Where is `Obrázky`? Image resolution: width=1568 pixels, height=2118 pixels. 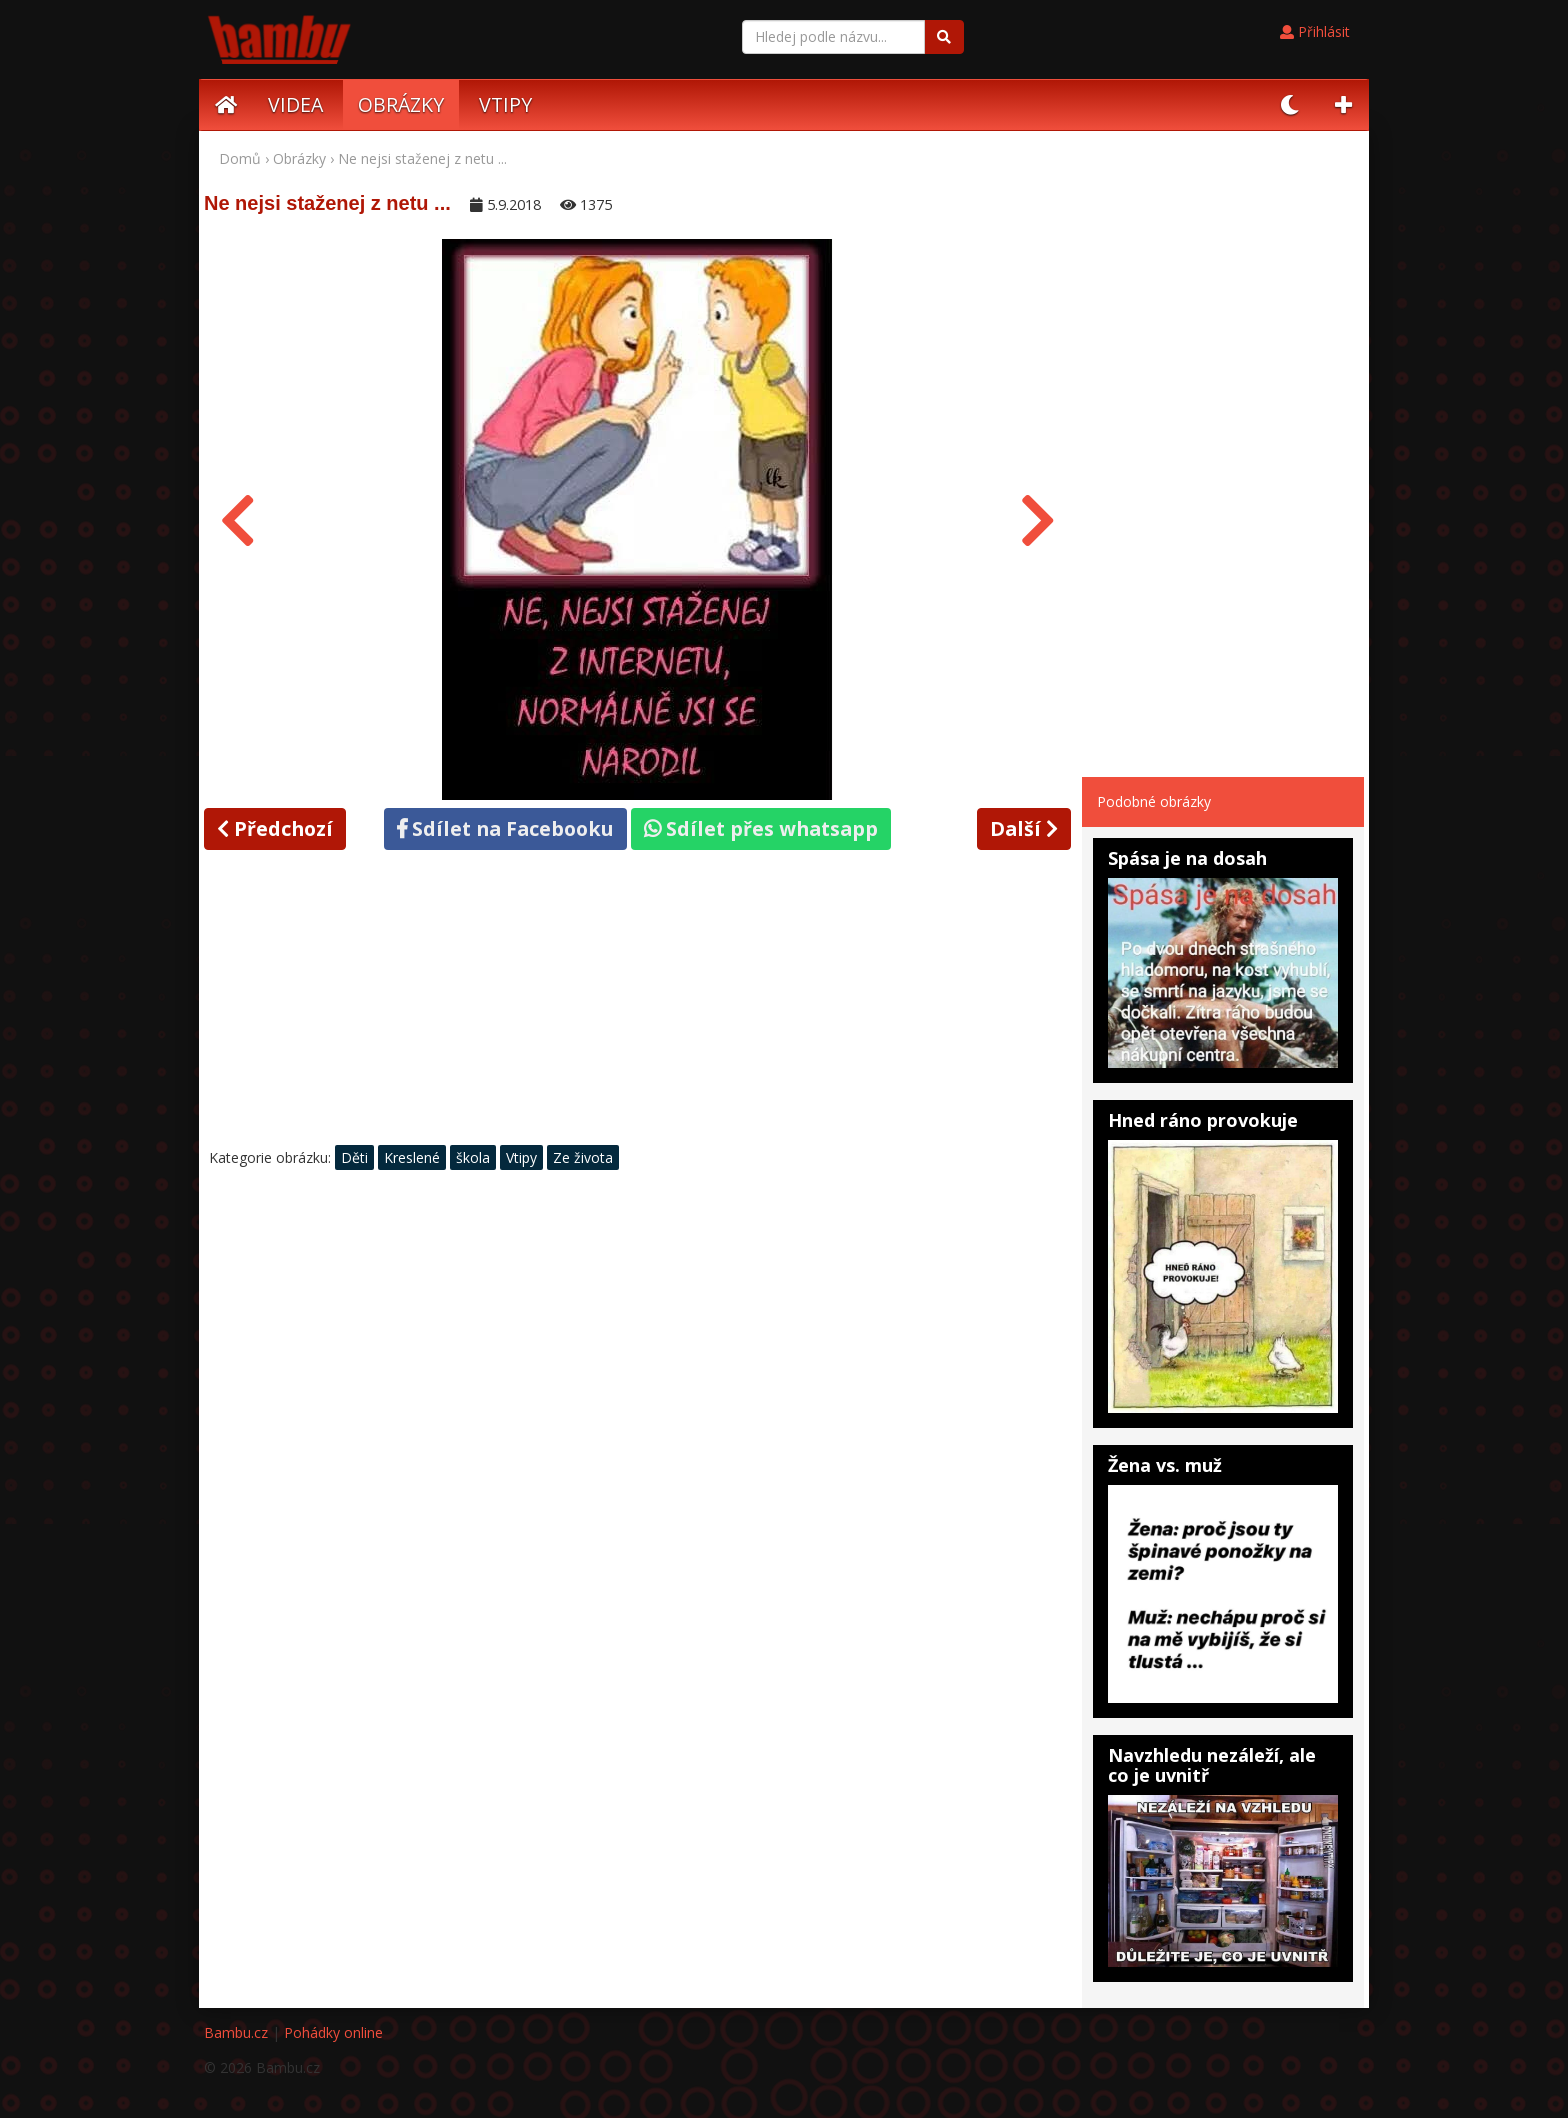
Obrázky is located at coordinates (299, 158).